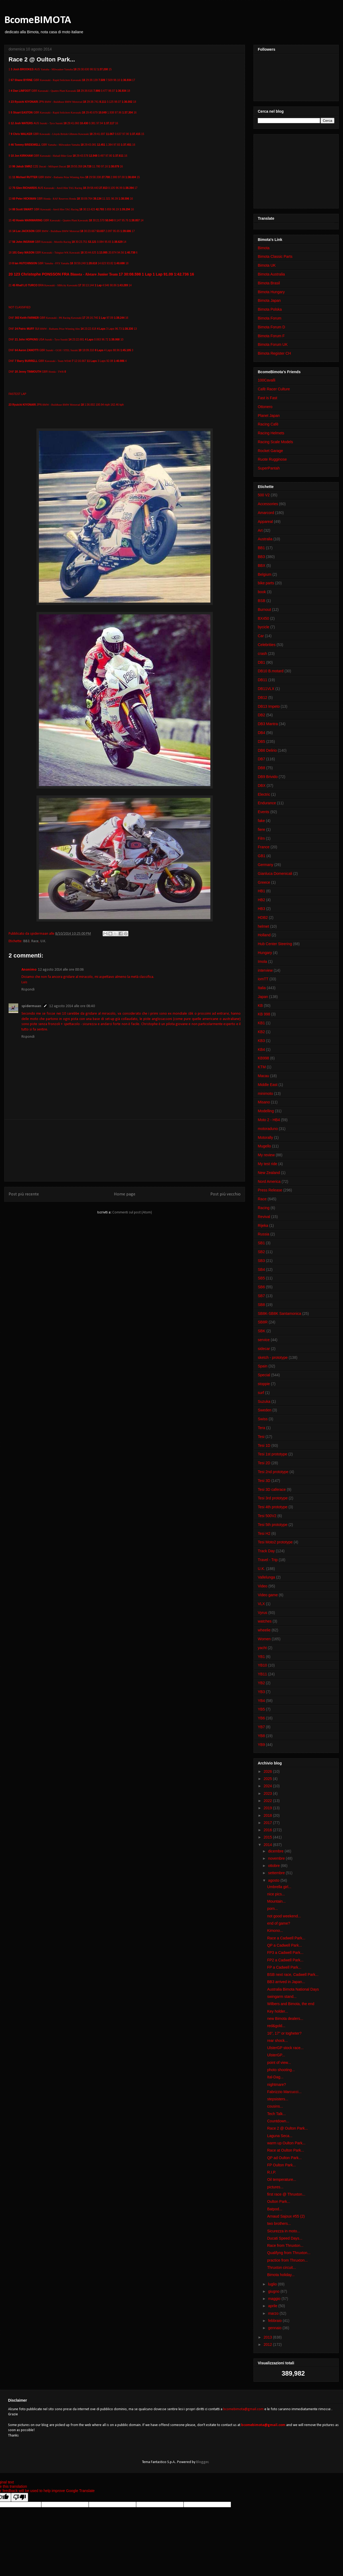 The image size is (343, 2576). I want to click on gennaio, so click(275, 2328).